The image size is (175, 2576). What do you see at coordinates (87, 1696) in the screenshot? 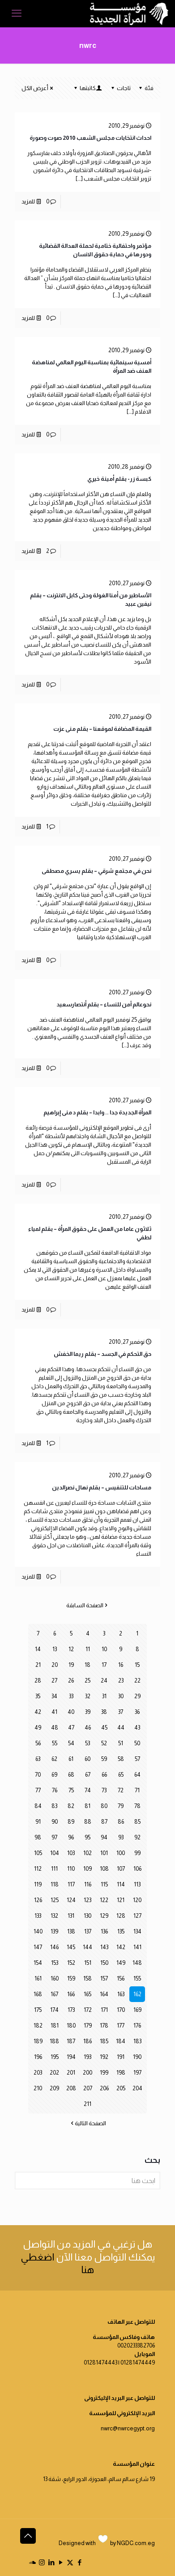
I see `32` at bounding box center [87, 1696].